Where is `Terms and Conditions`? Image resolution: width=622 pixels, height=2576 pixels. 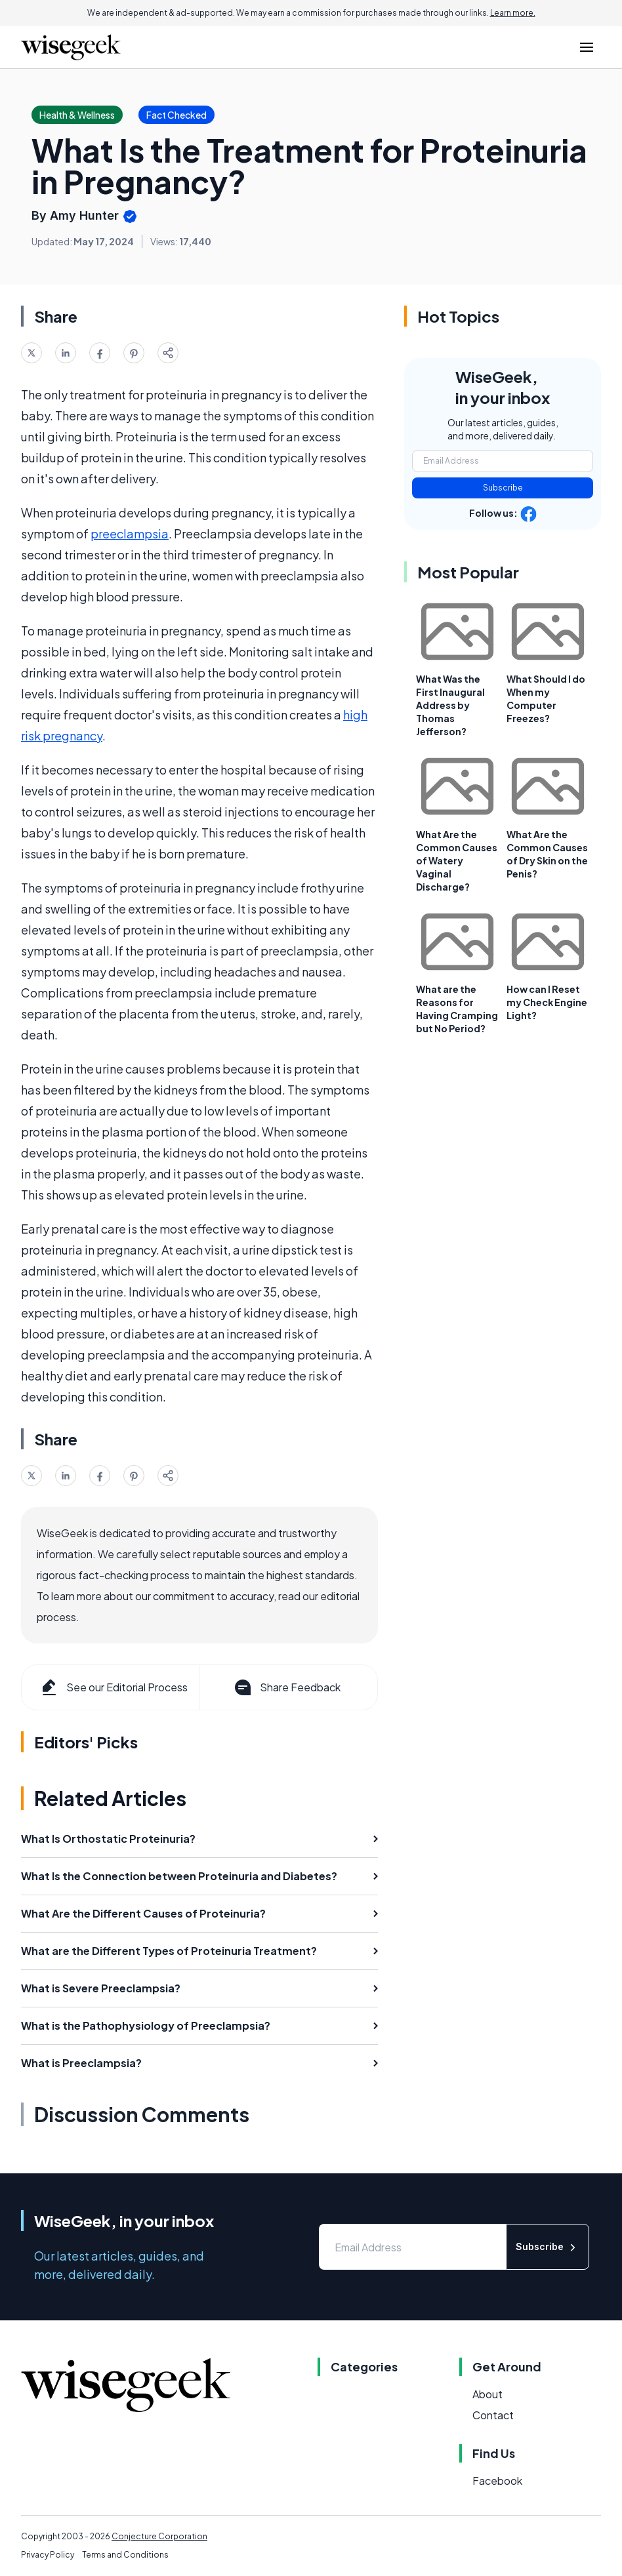 Terms and Conditions is located at coordinates (125, 2555).